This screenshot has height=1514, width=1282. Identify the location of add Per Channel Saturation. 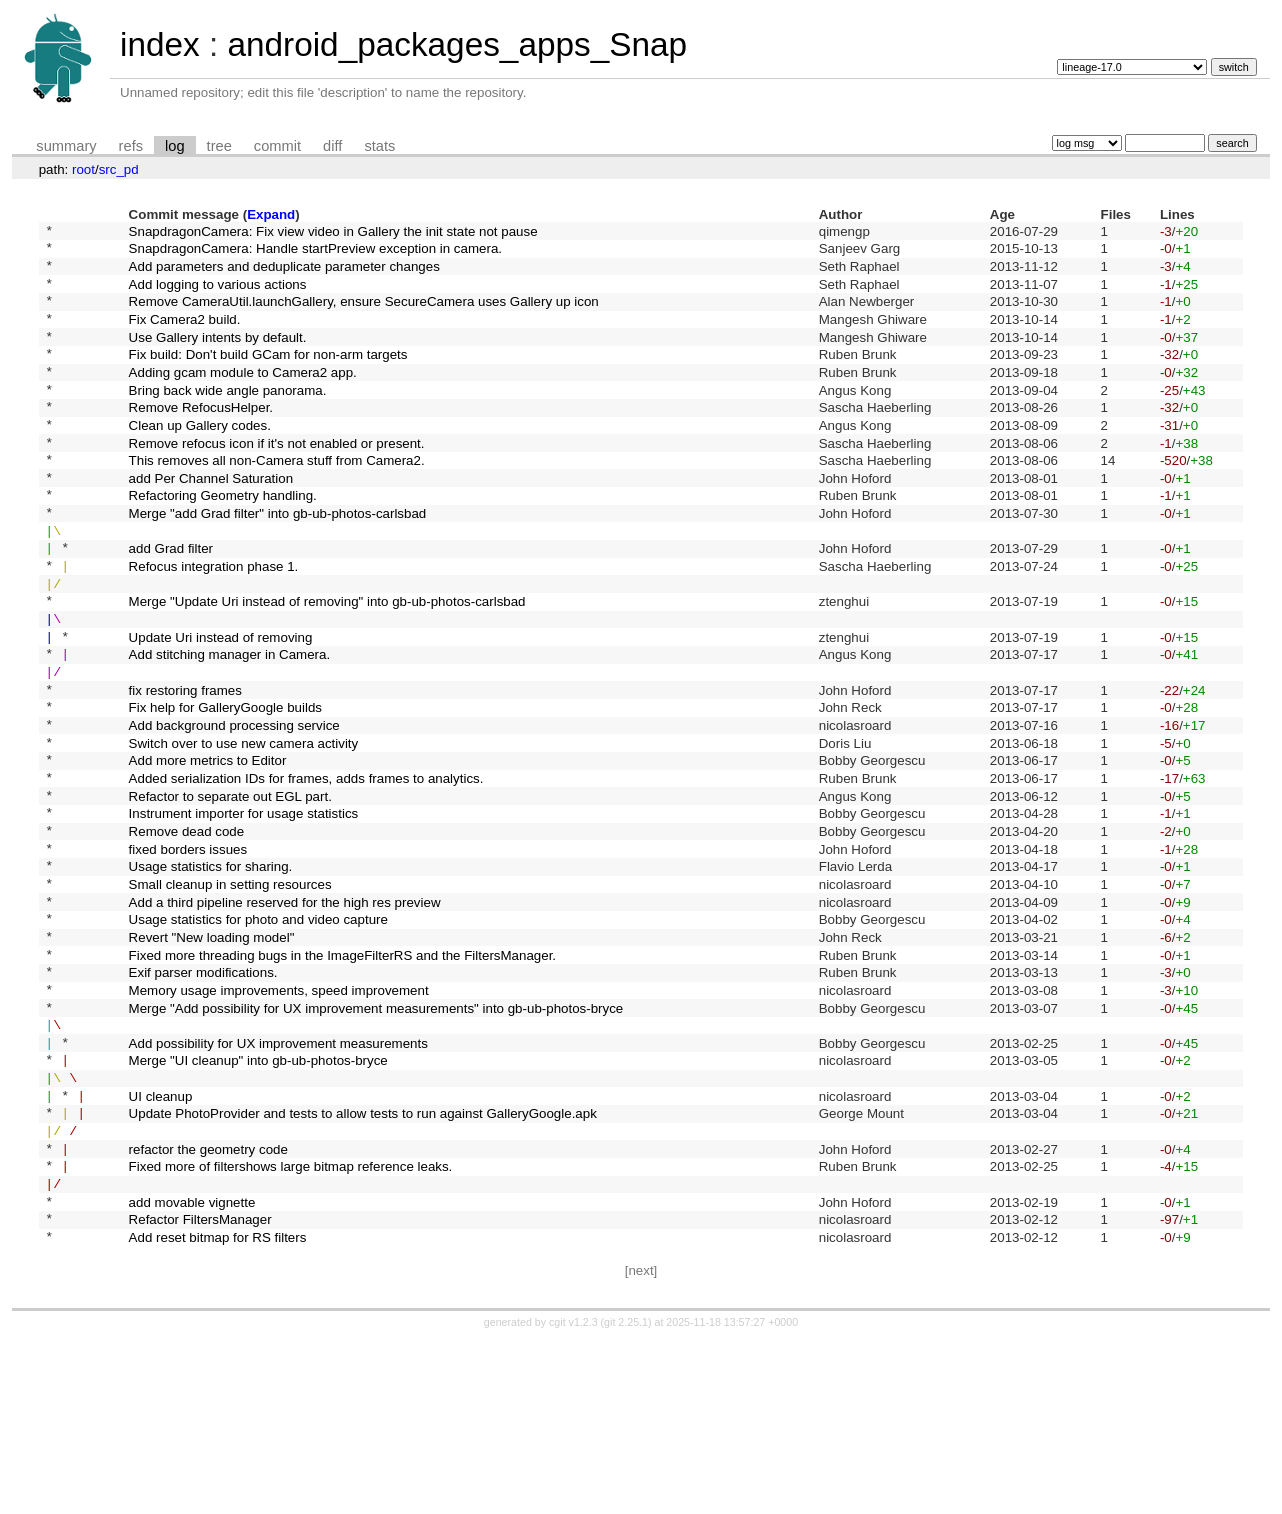
(211, 521).